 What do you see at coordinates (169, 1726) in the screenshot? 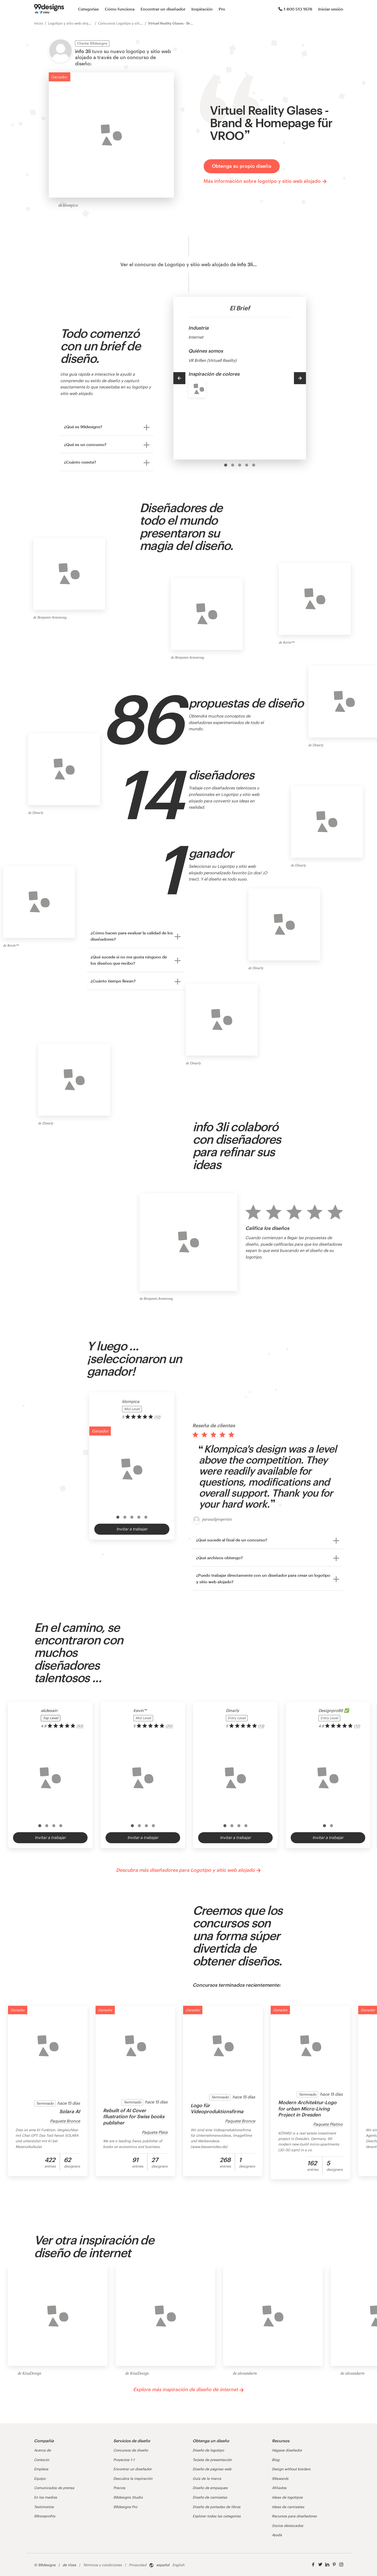
I see `(20) [link]` at bounding box center [169, 1726].